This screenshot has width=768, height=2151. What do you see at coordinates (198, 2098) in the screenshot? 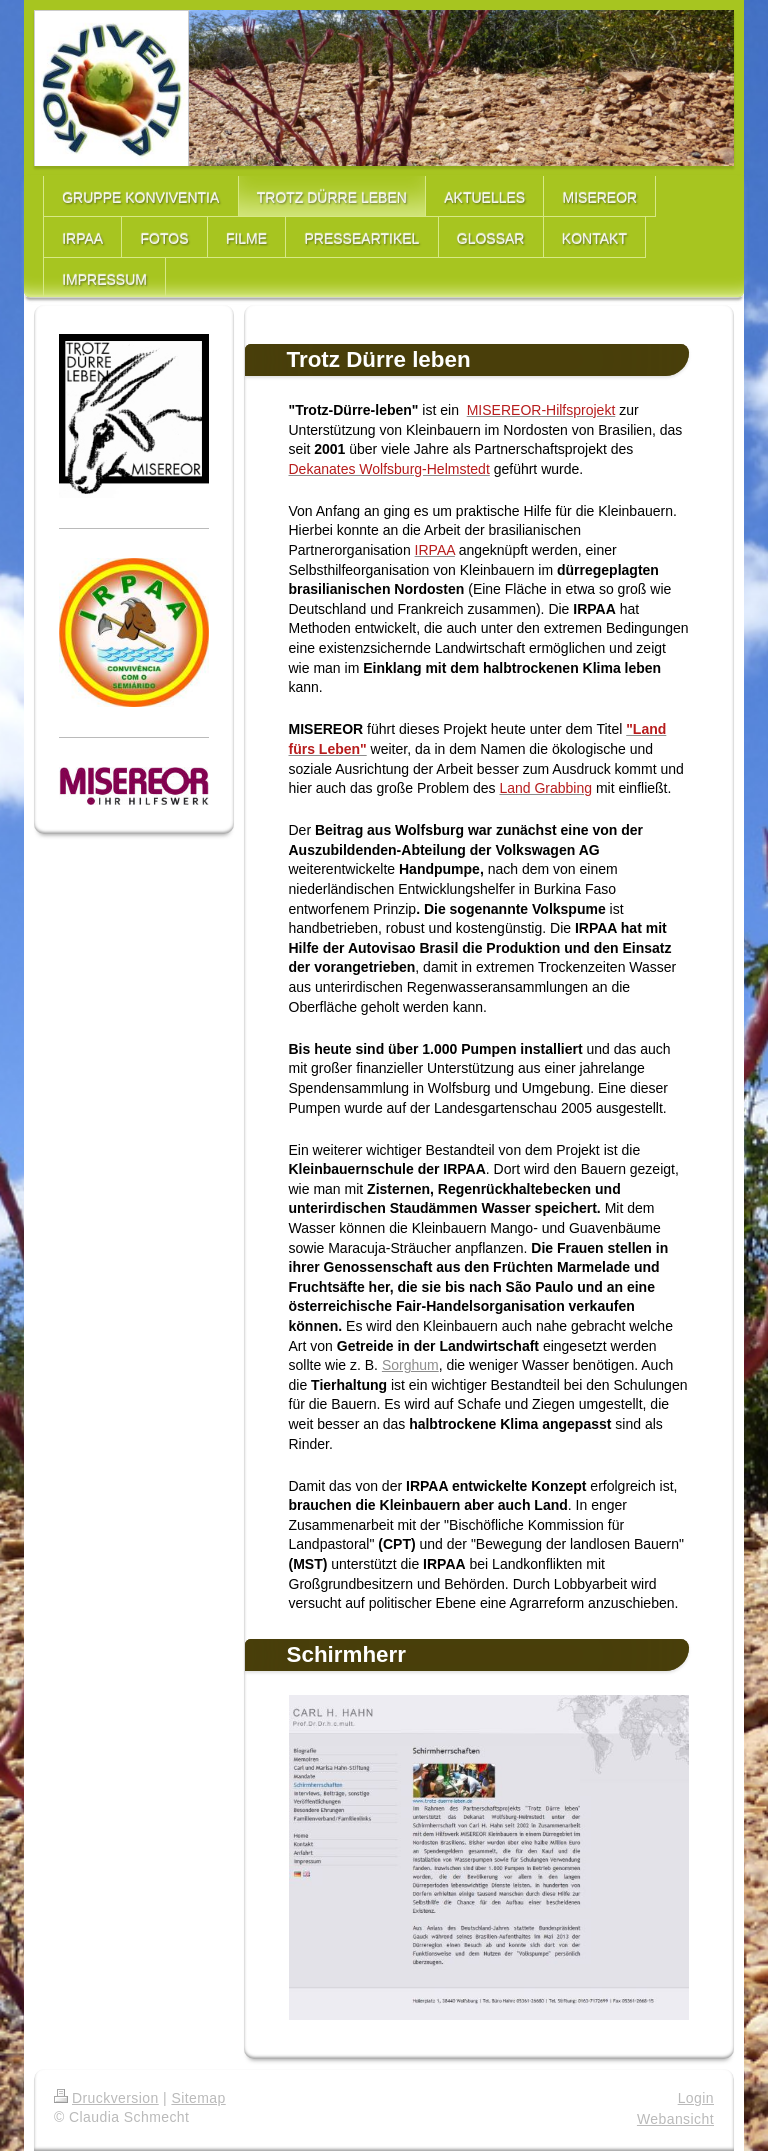
I see `Sitemap` at bounding box center [198, 2098].